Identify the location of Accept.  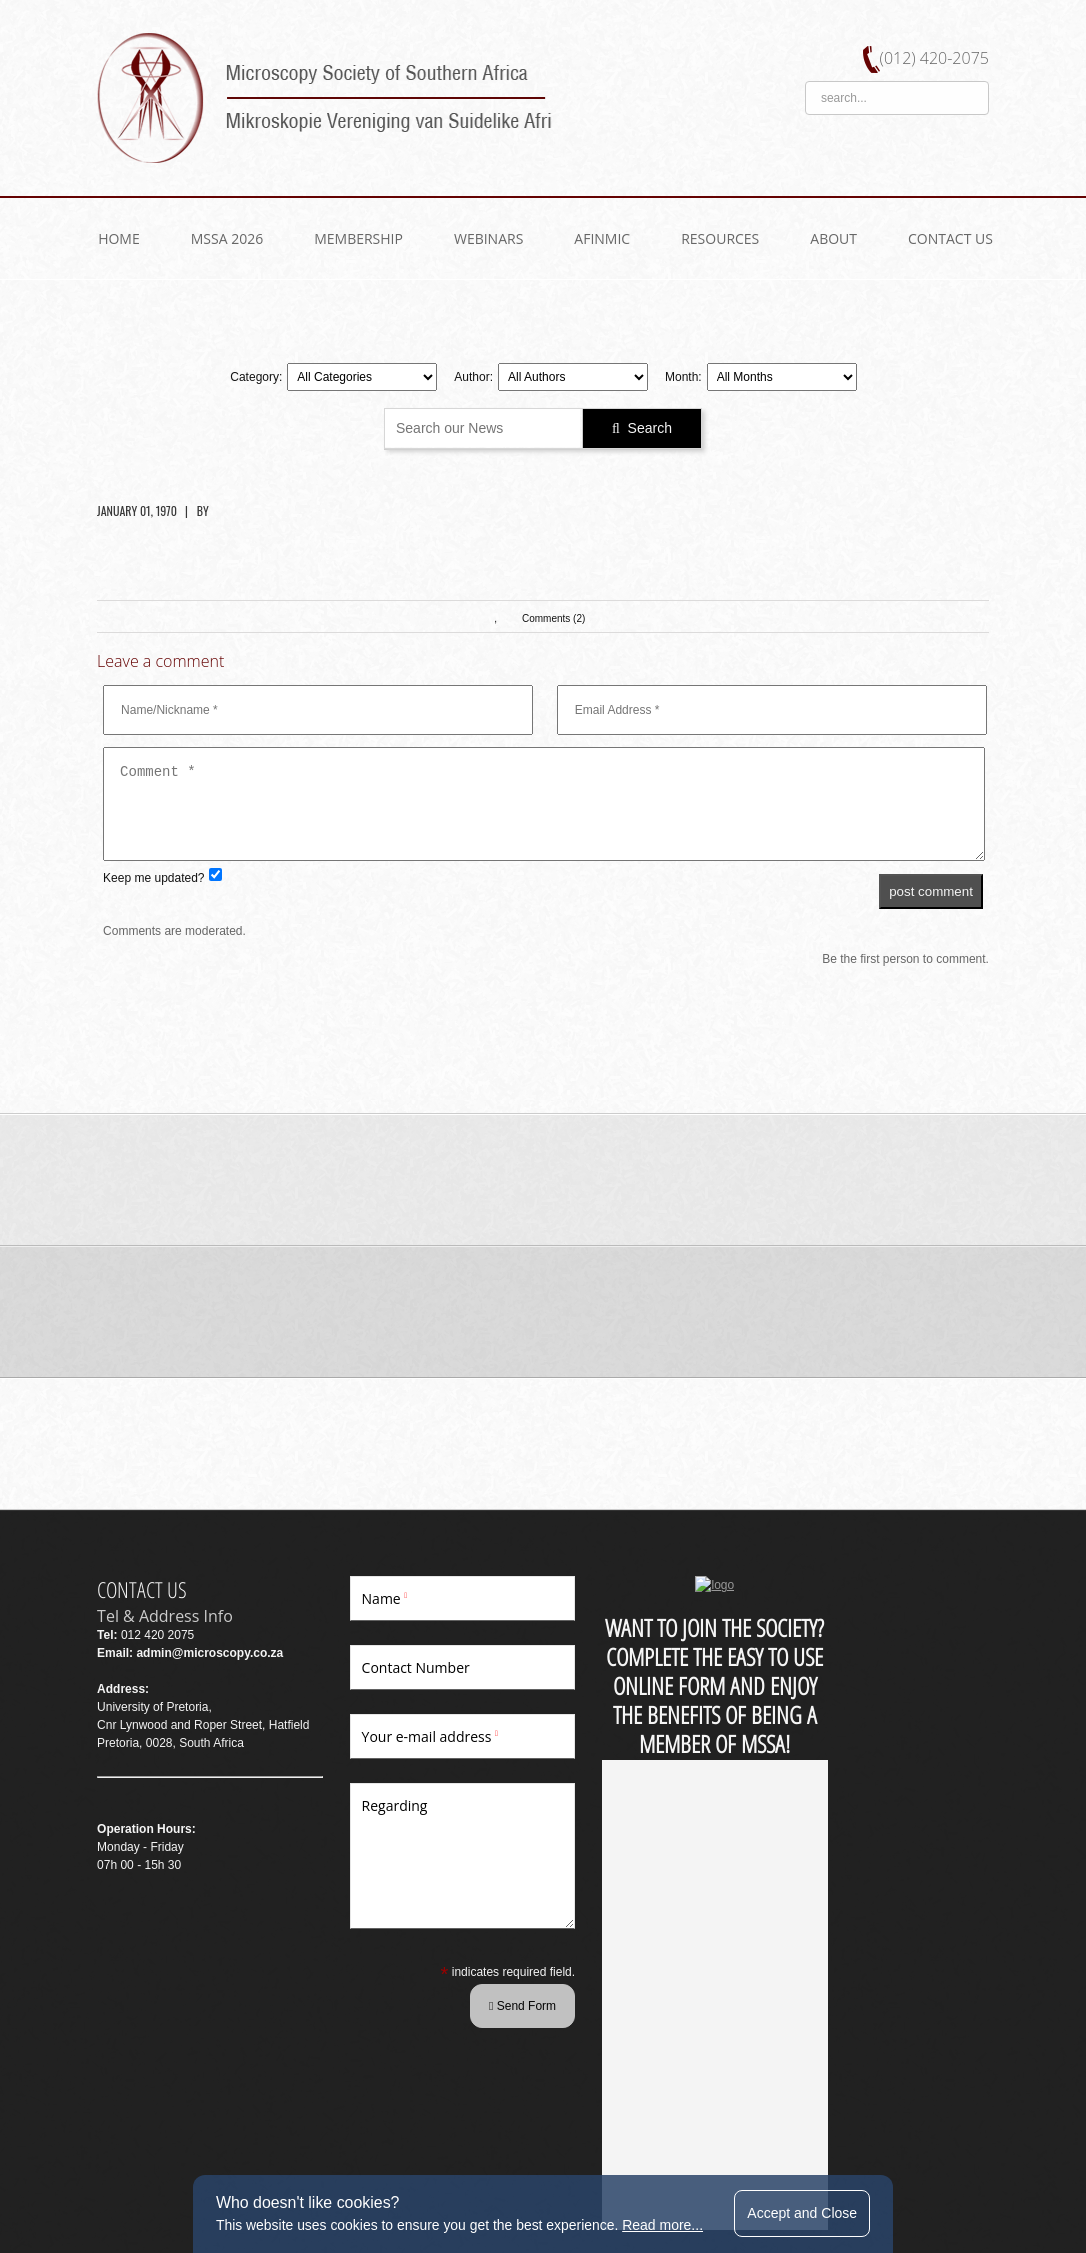
(804, 2213).